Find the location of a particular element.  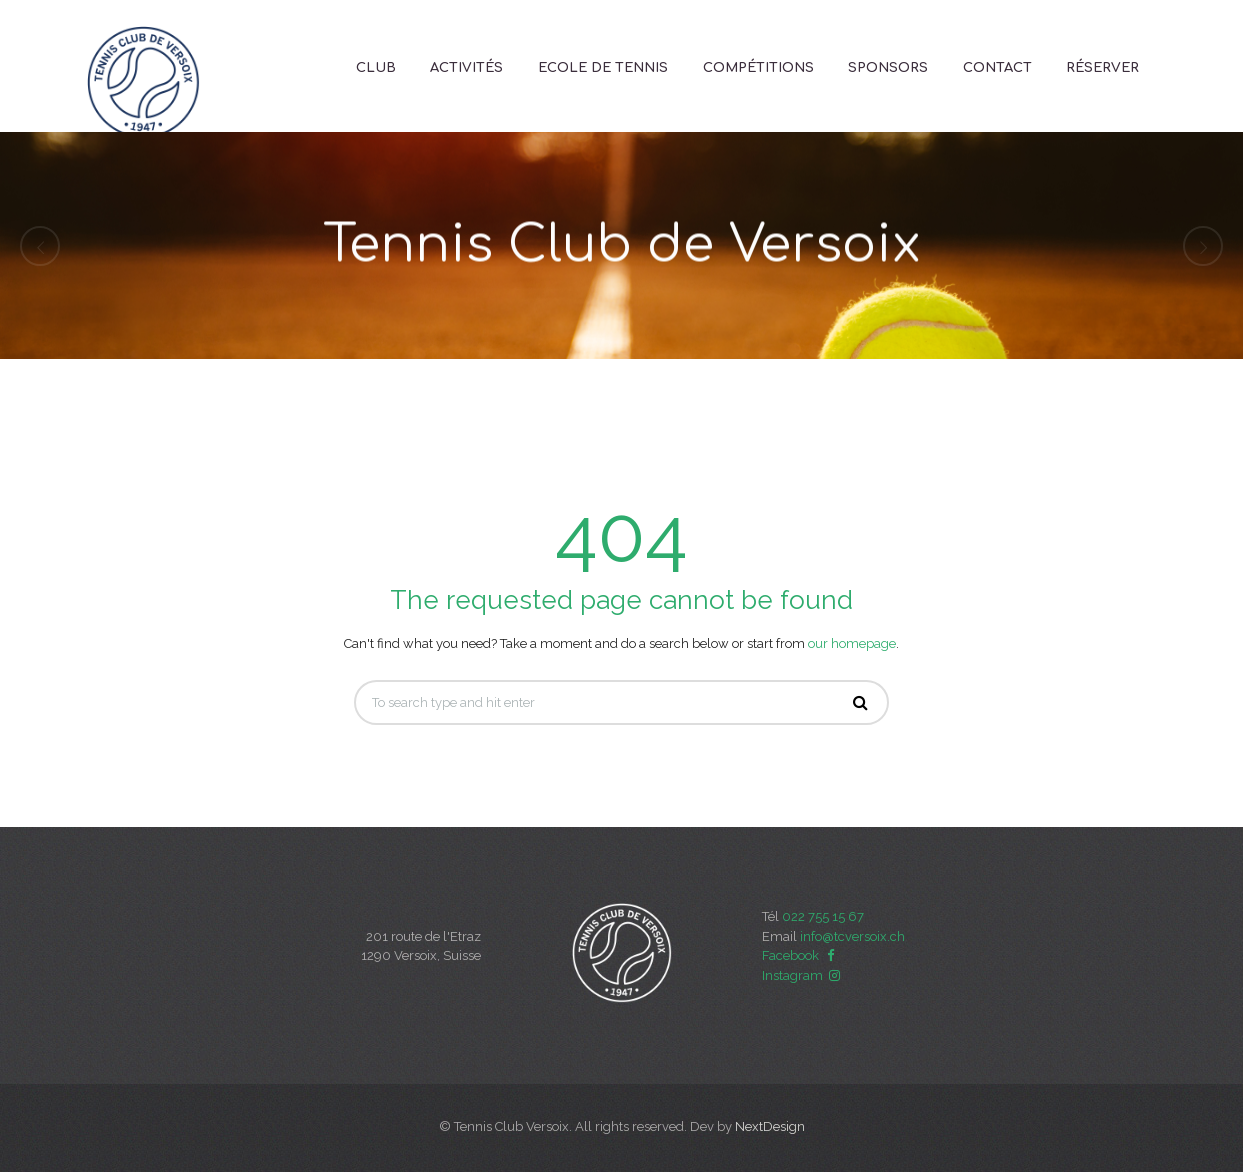

info@tcversoix.ch is located at coordinates (852, 936).